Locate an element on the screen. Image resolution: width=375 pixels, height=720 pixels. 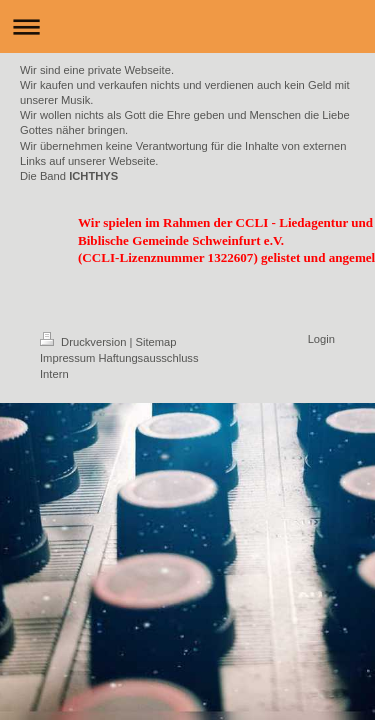
Intern is located at coordinates (54, 374).